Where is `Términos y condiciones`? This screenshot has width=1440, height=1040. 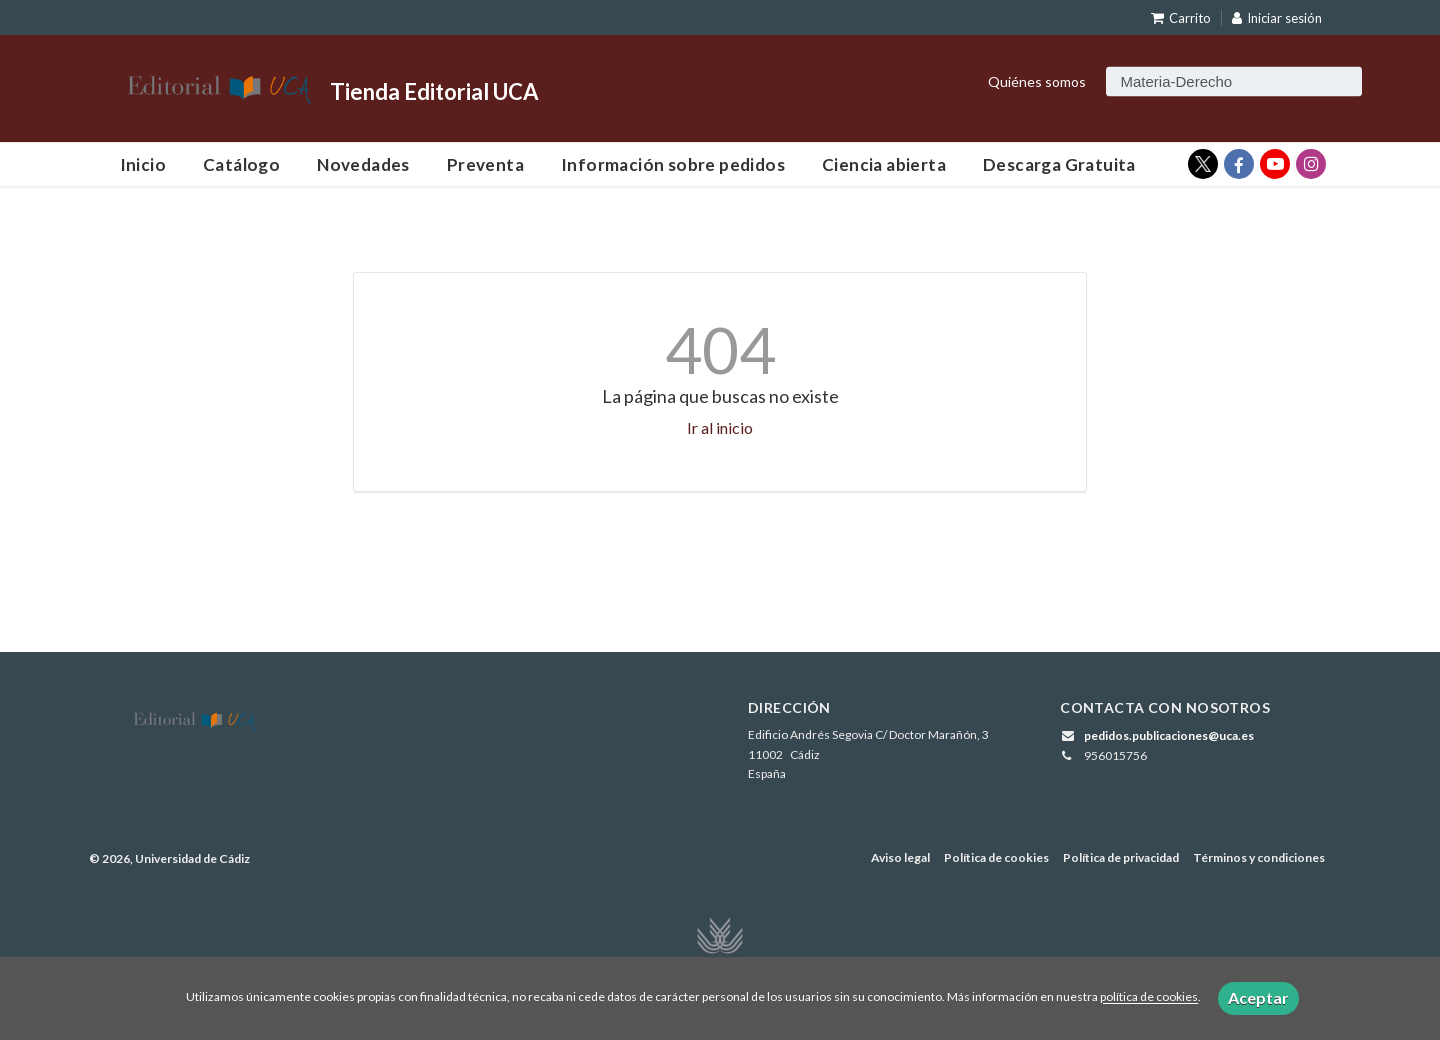
Términos y condiciones is located at coordinates (1259, 857).